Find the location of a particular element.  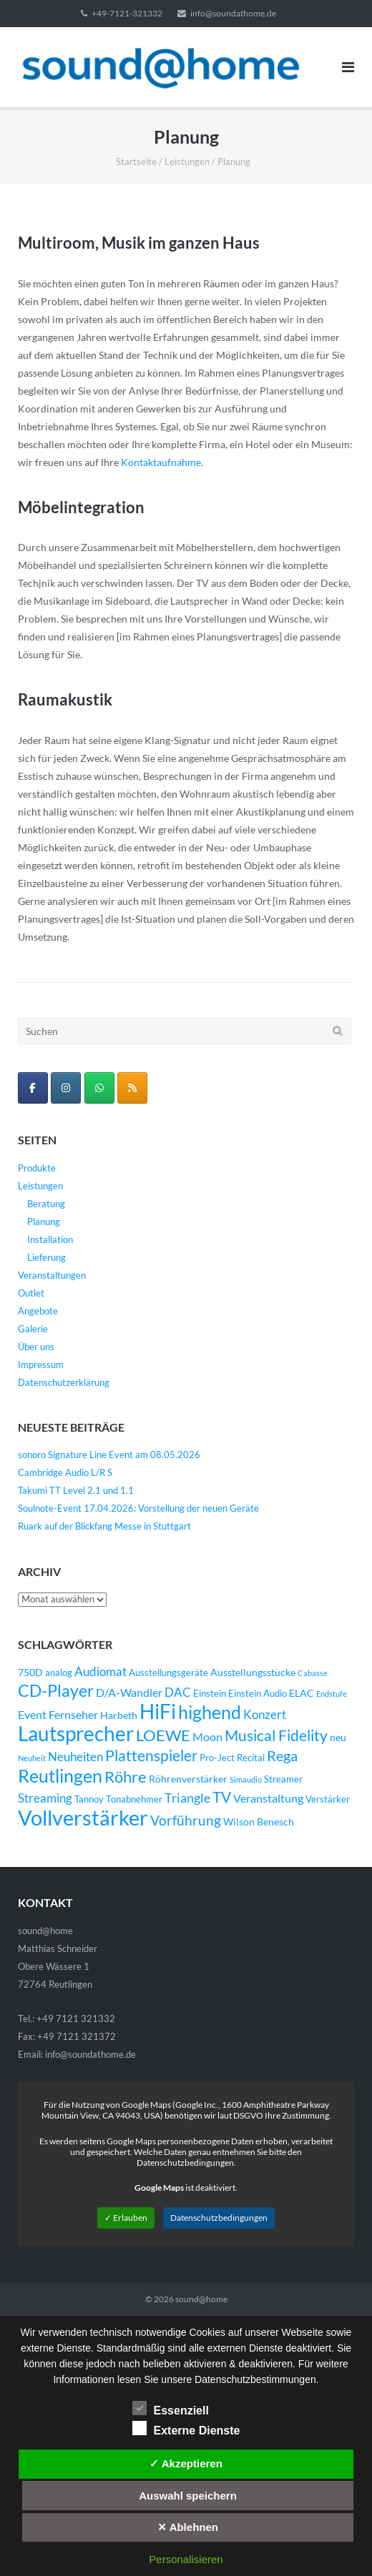

✓ Erlauben is located at coordinates (125, 2217).